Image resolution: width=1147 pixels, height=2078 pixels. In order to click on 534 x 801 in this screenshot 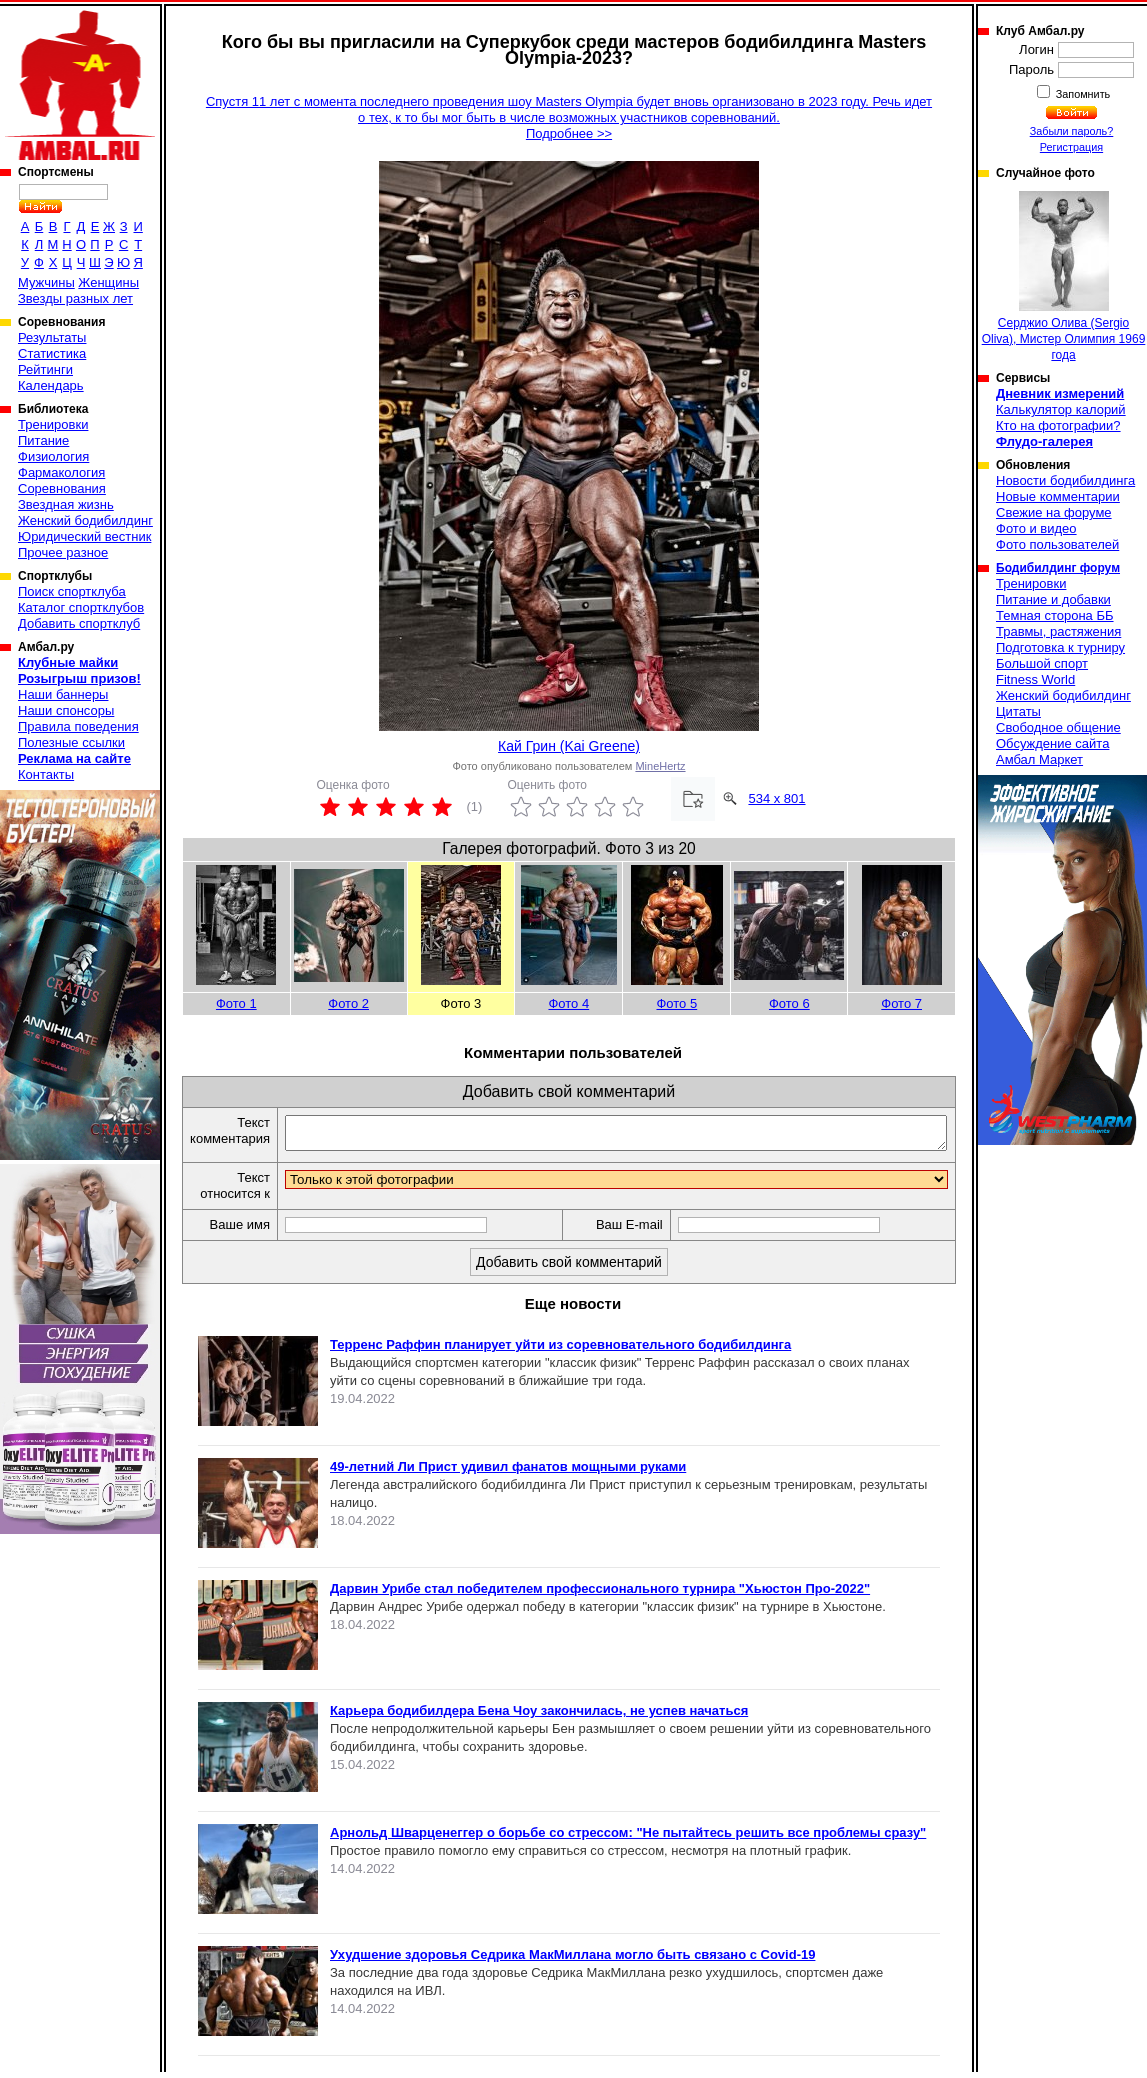, I will do `click(776, 798)`.